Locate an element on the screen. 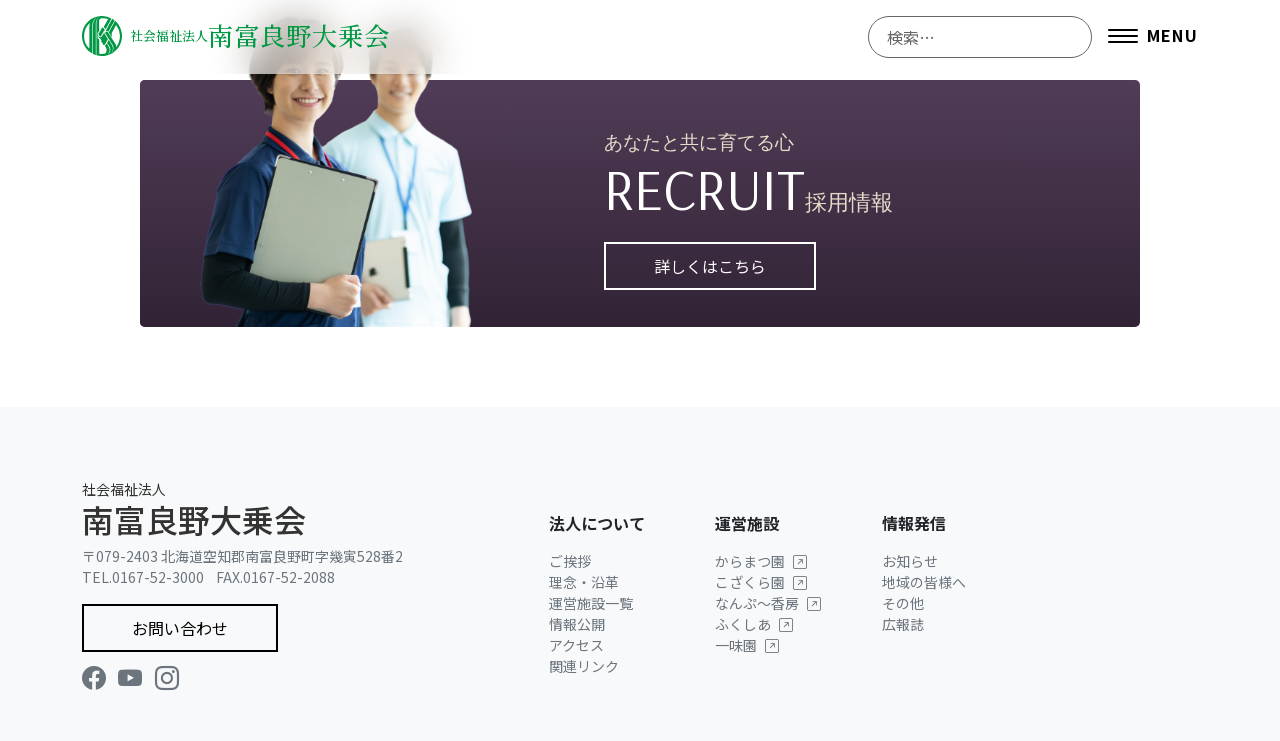  一味園 is located at coordinates (747, 645).